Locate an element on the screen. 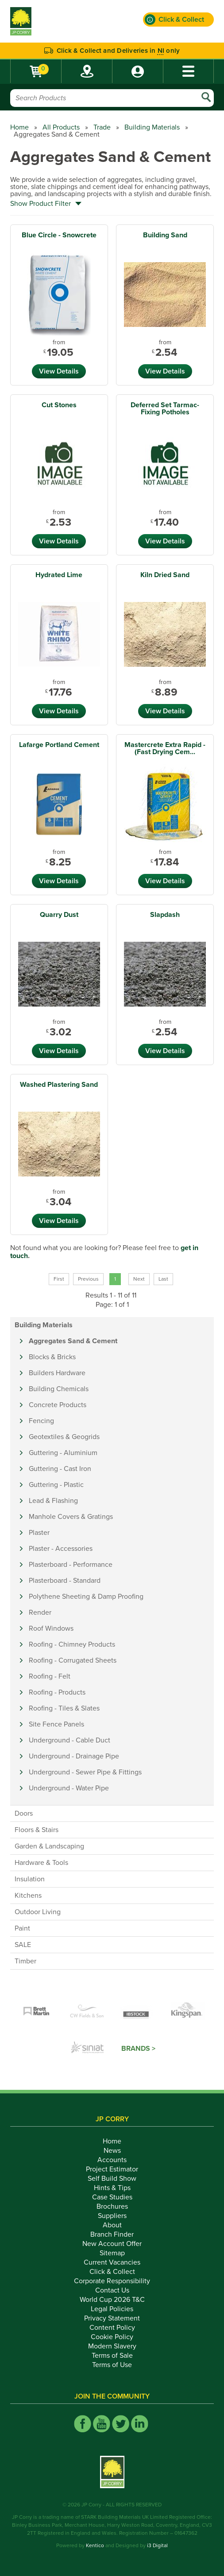 This screenshot has height=2576, width=224. Guttering - Plastic is located at coordinates (56, 1484).